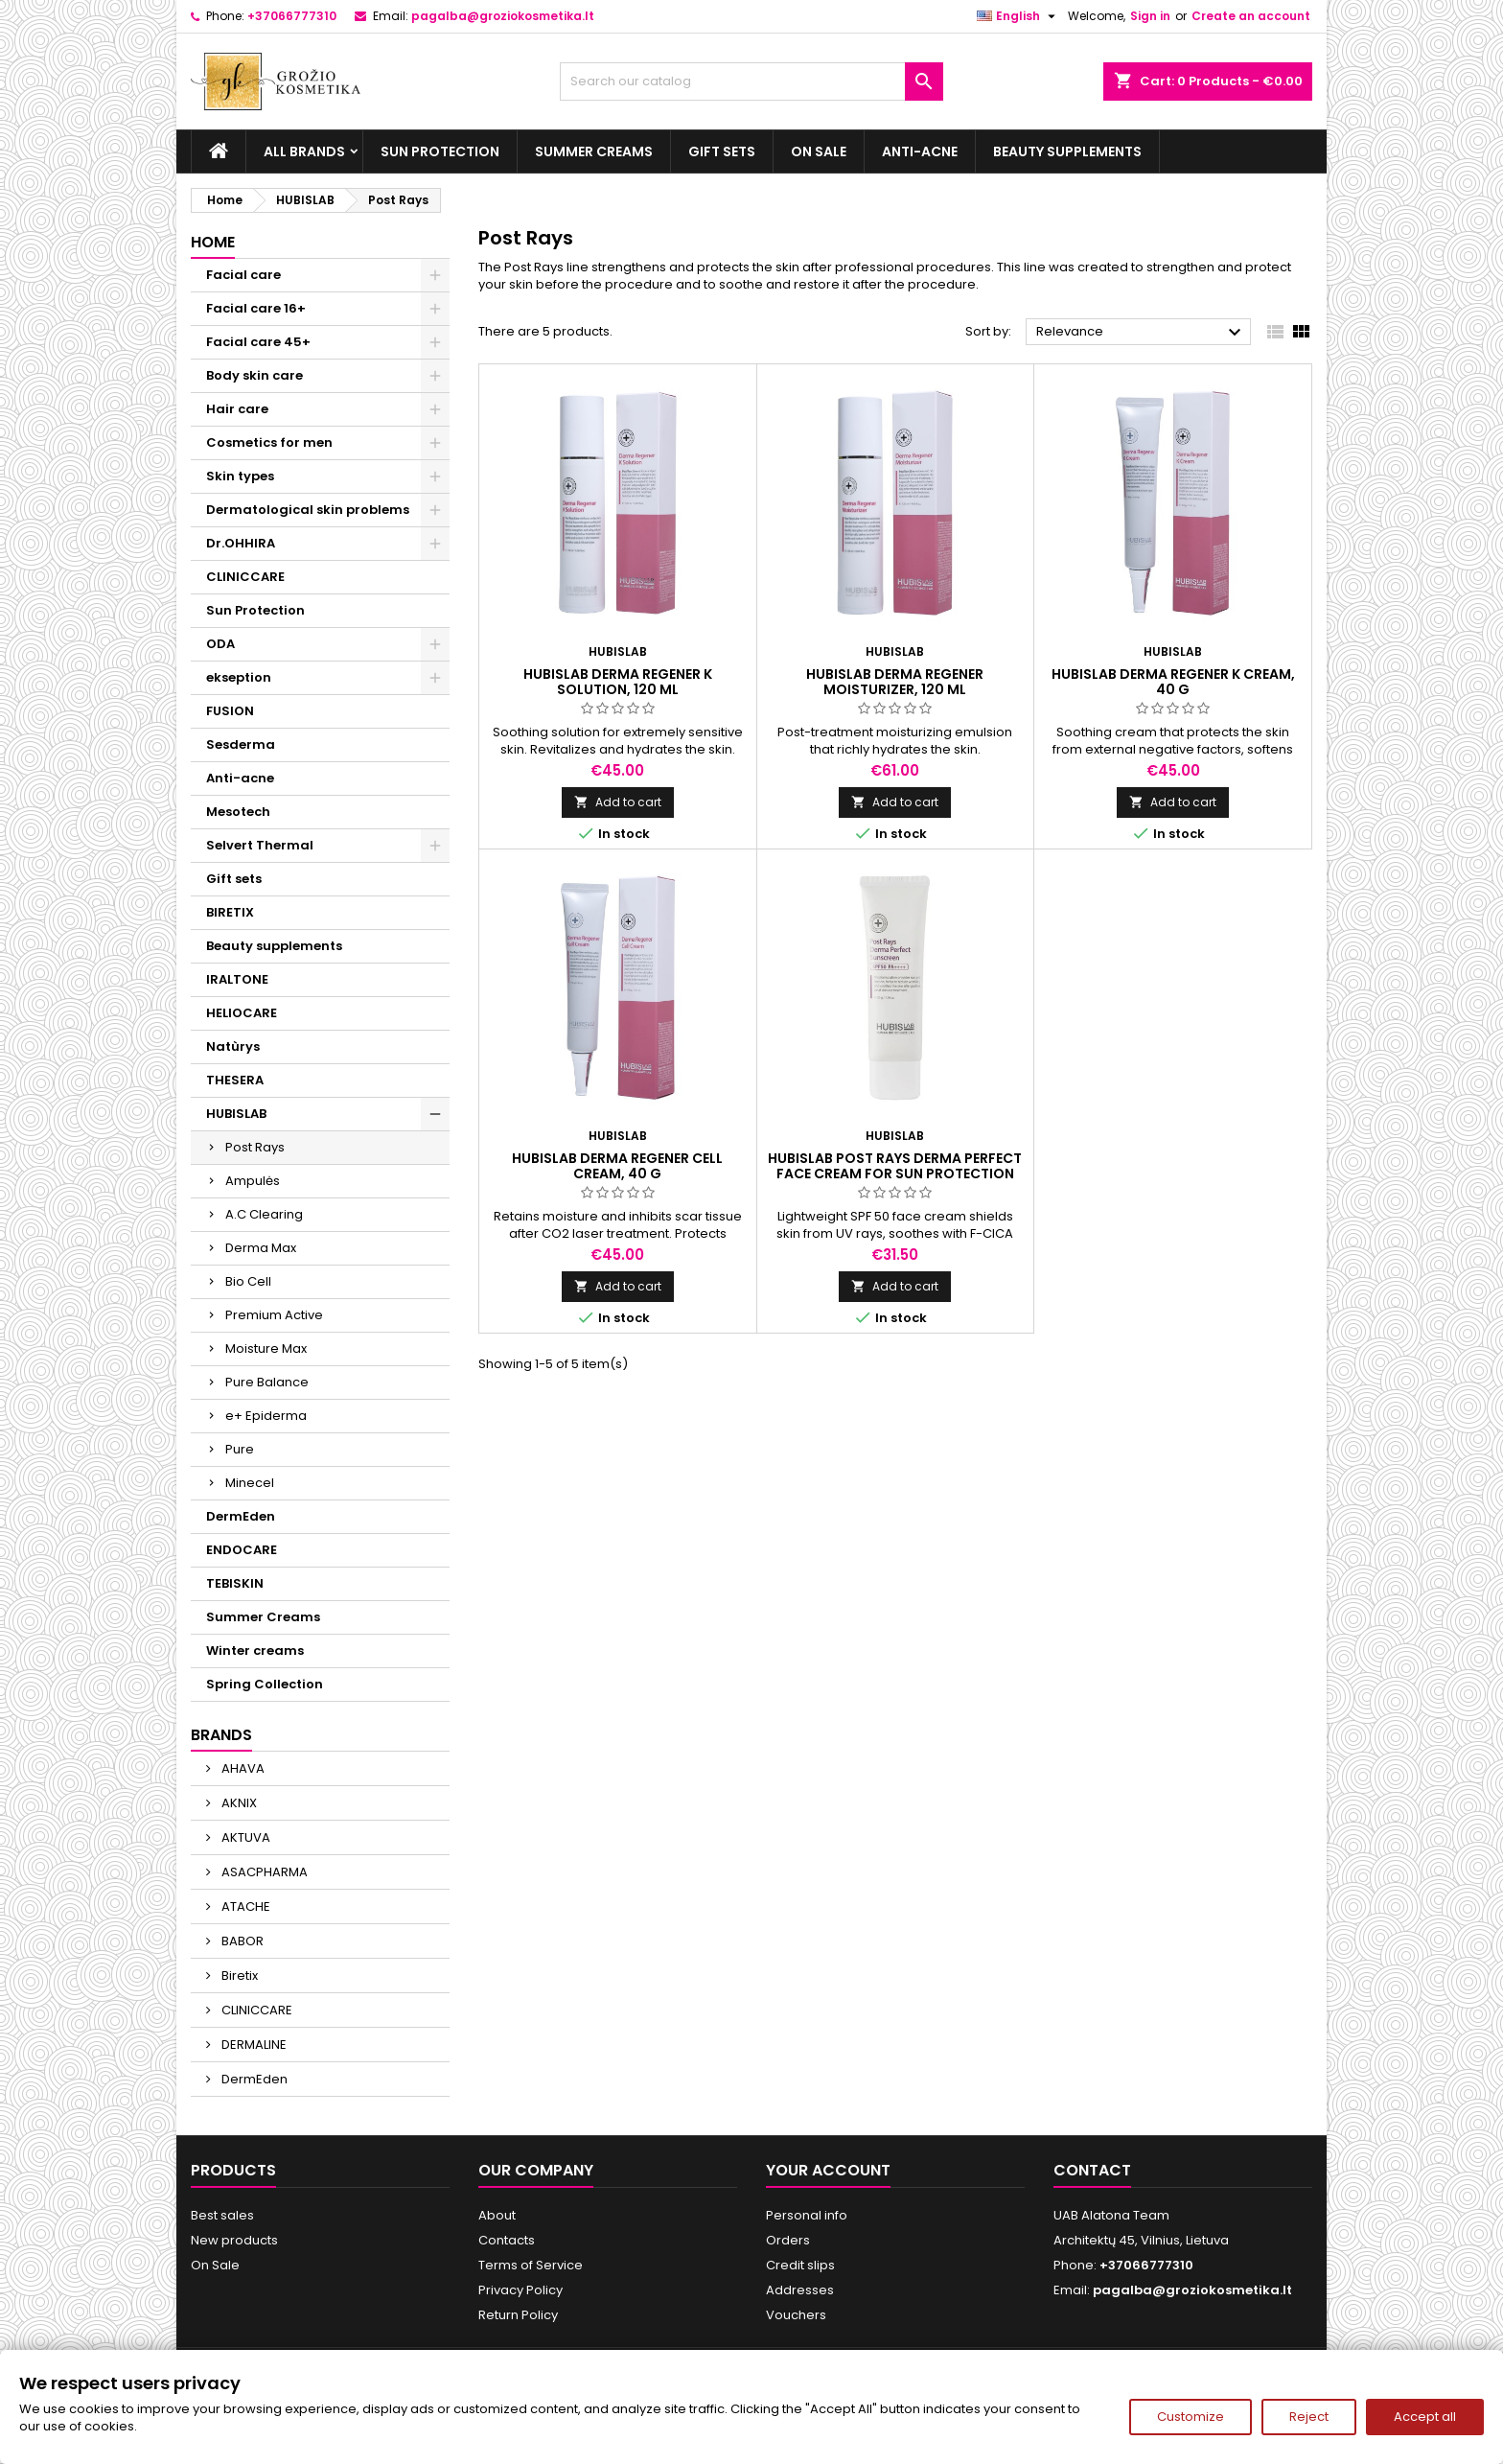  What do you see at coordinates (818, 151) in the screenshot?
I see `On Sale` at bounding box center [818, 151].